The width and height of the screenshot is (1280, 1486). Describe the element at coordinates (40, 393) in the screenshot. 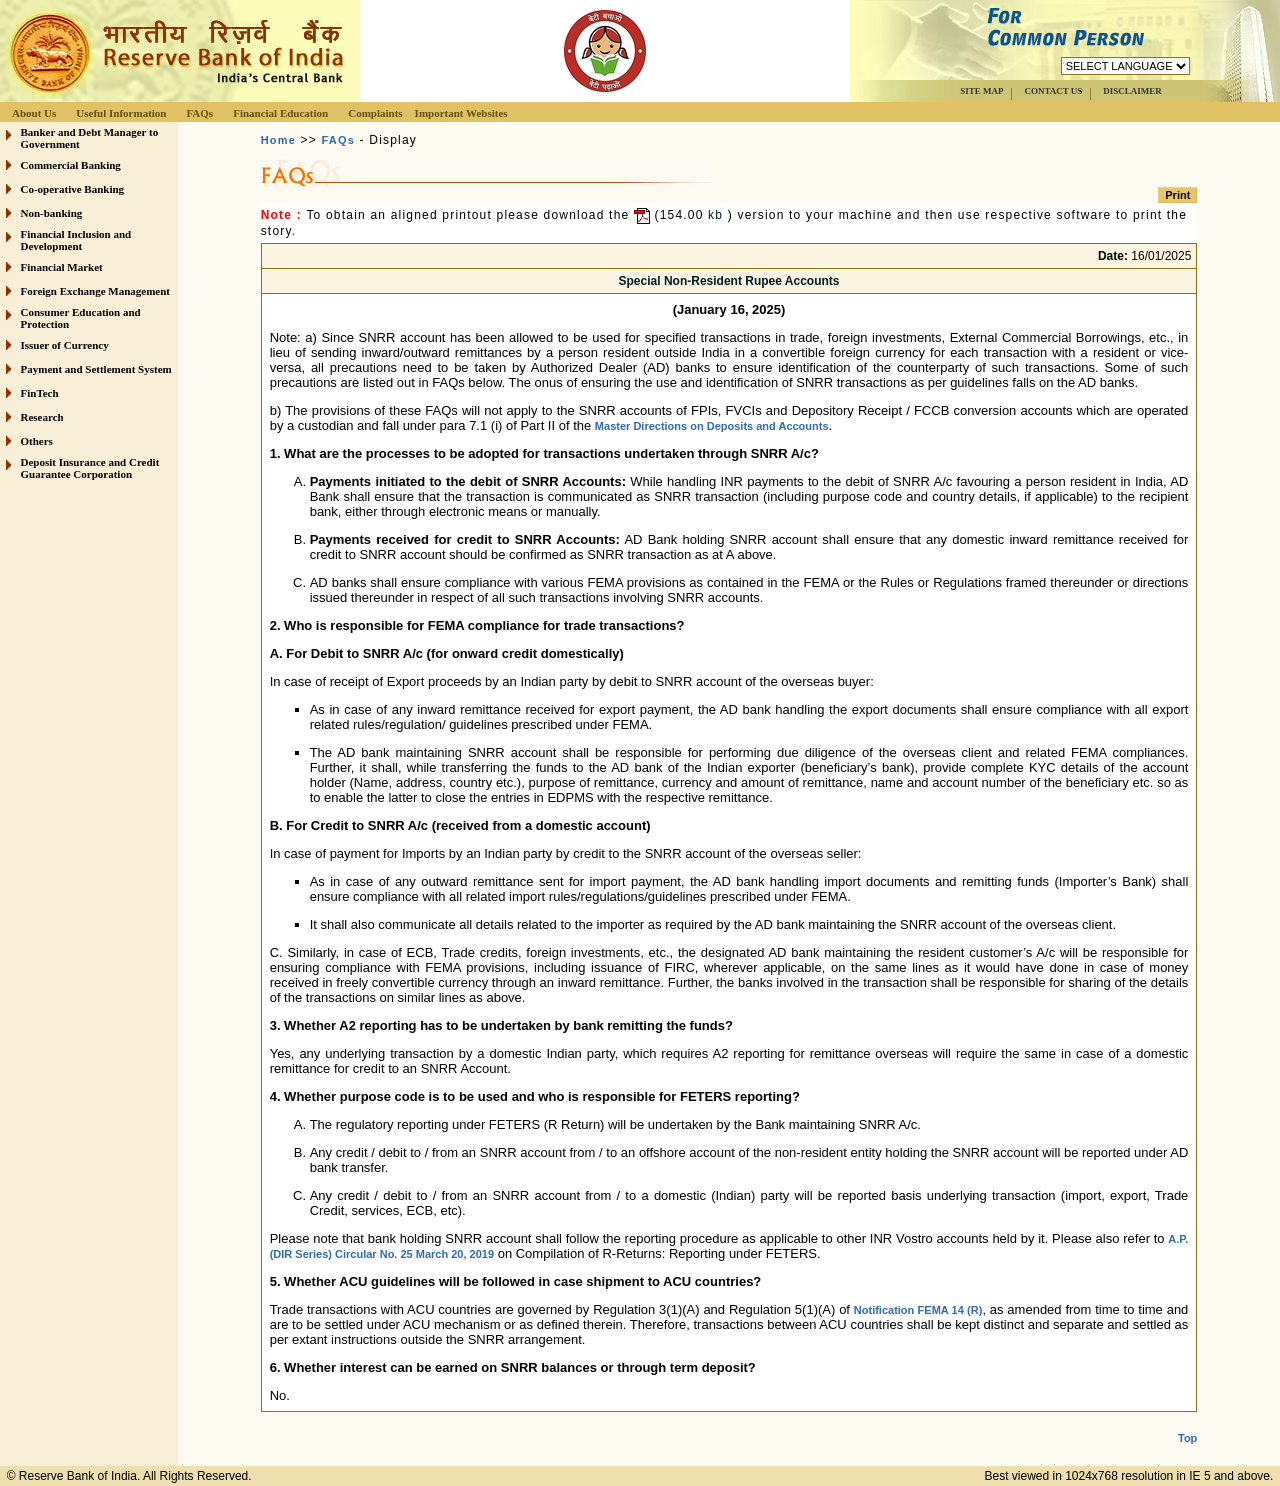

I see `FinTech` at that location.